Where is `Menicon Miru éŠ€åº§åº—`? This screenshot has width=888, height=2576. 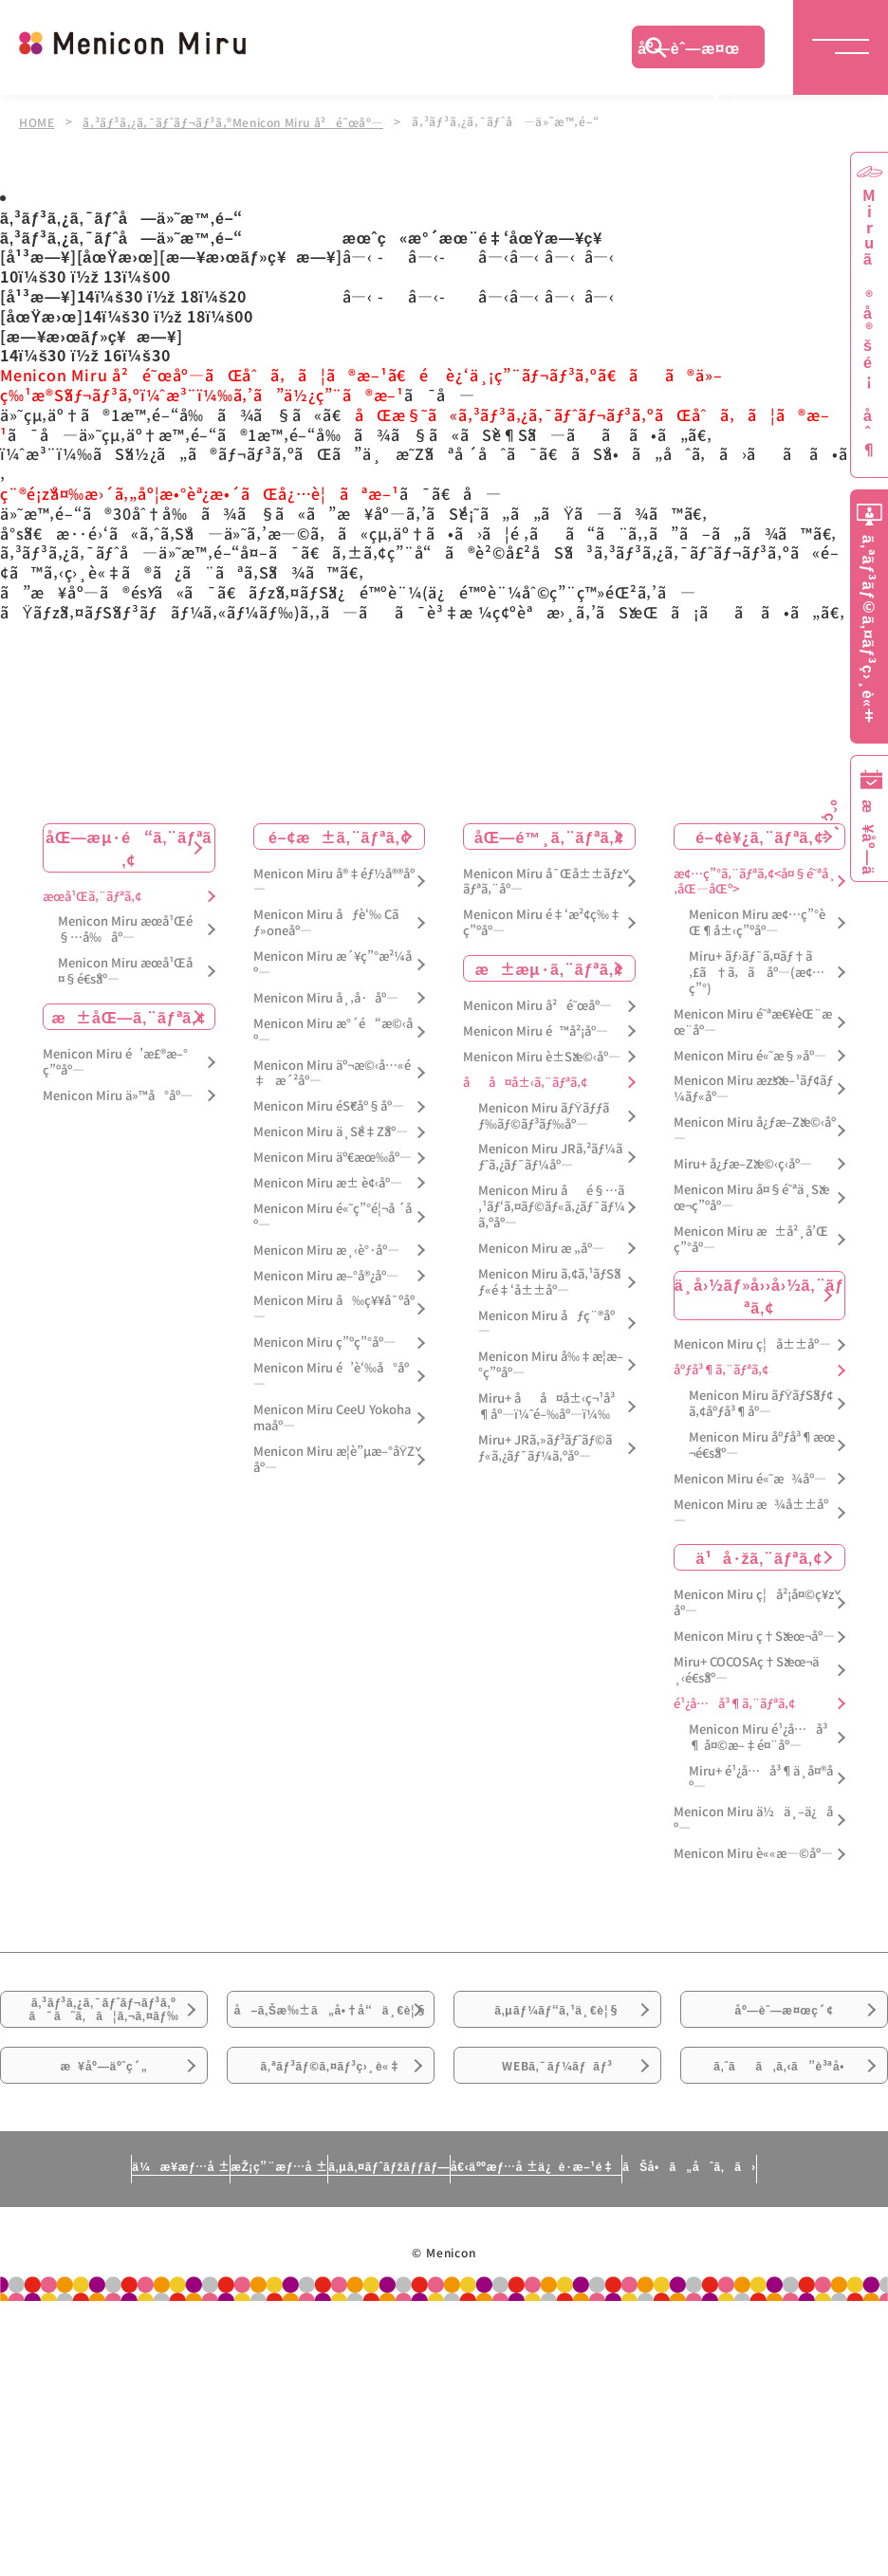
Menicon Miru éŠ€åº§åº— is located at coordinates (328, 1104).